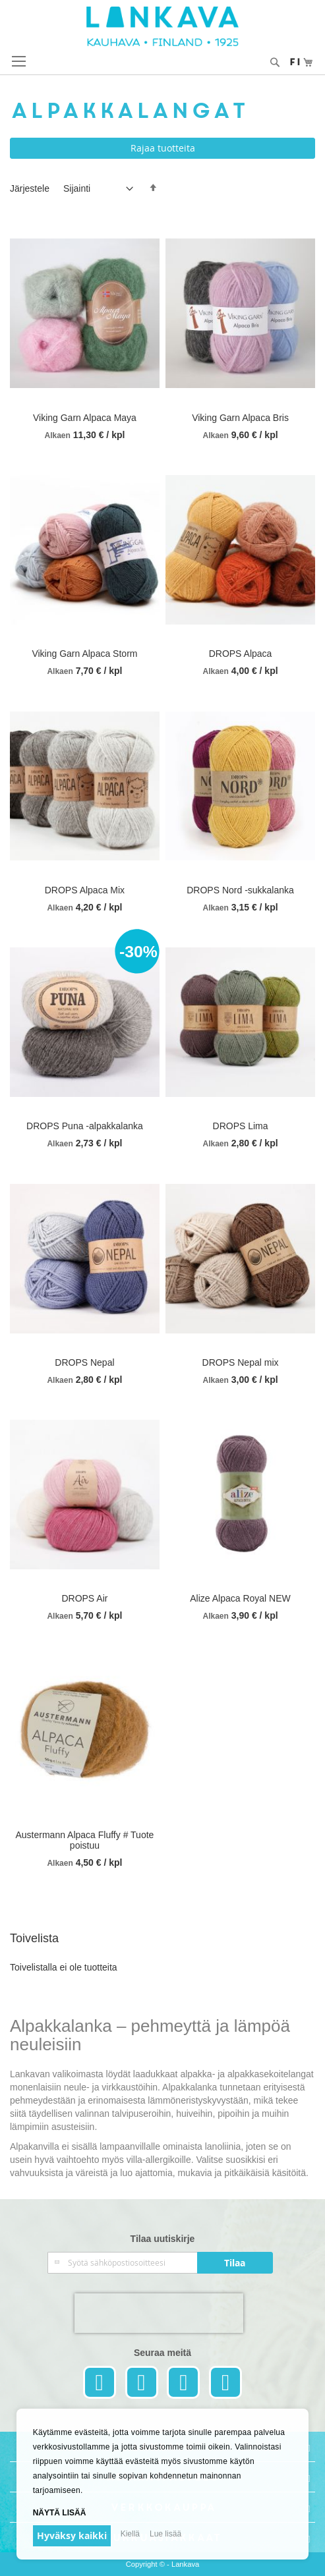  Describe the element at coordinates (130, 2533) in the screenshot. I see `Kiellä` at that location.